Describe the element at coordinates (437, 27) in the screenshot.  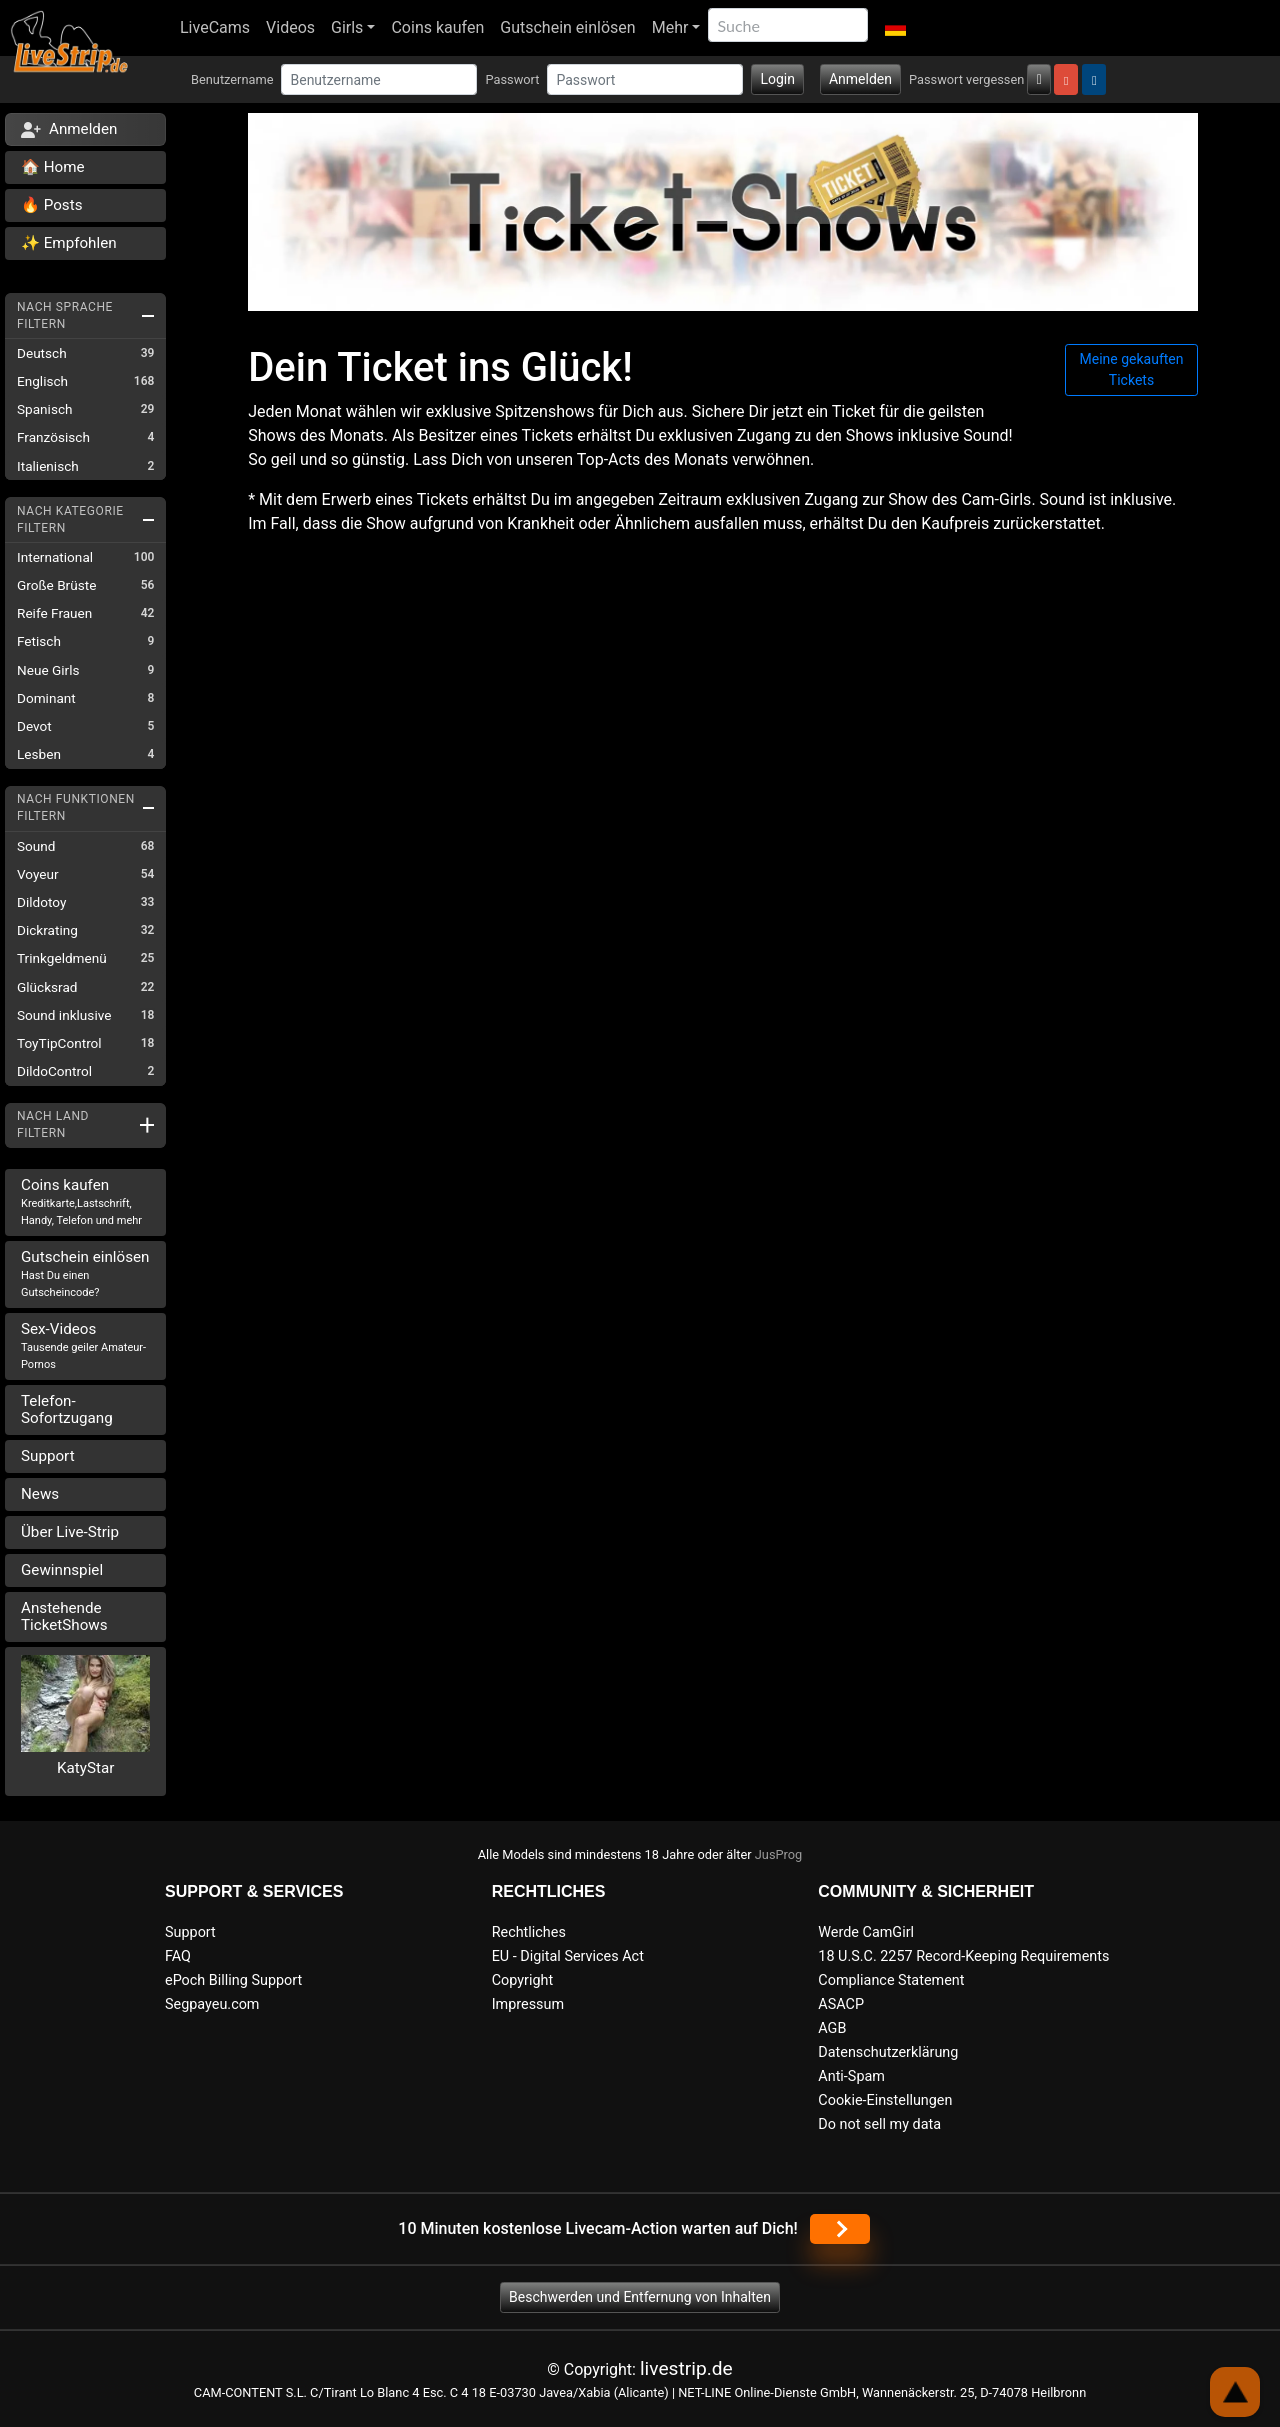
I see `Coins kaufen` at that location.